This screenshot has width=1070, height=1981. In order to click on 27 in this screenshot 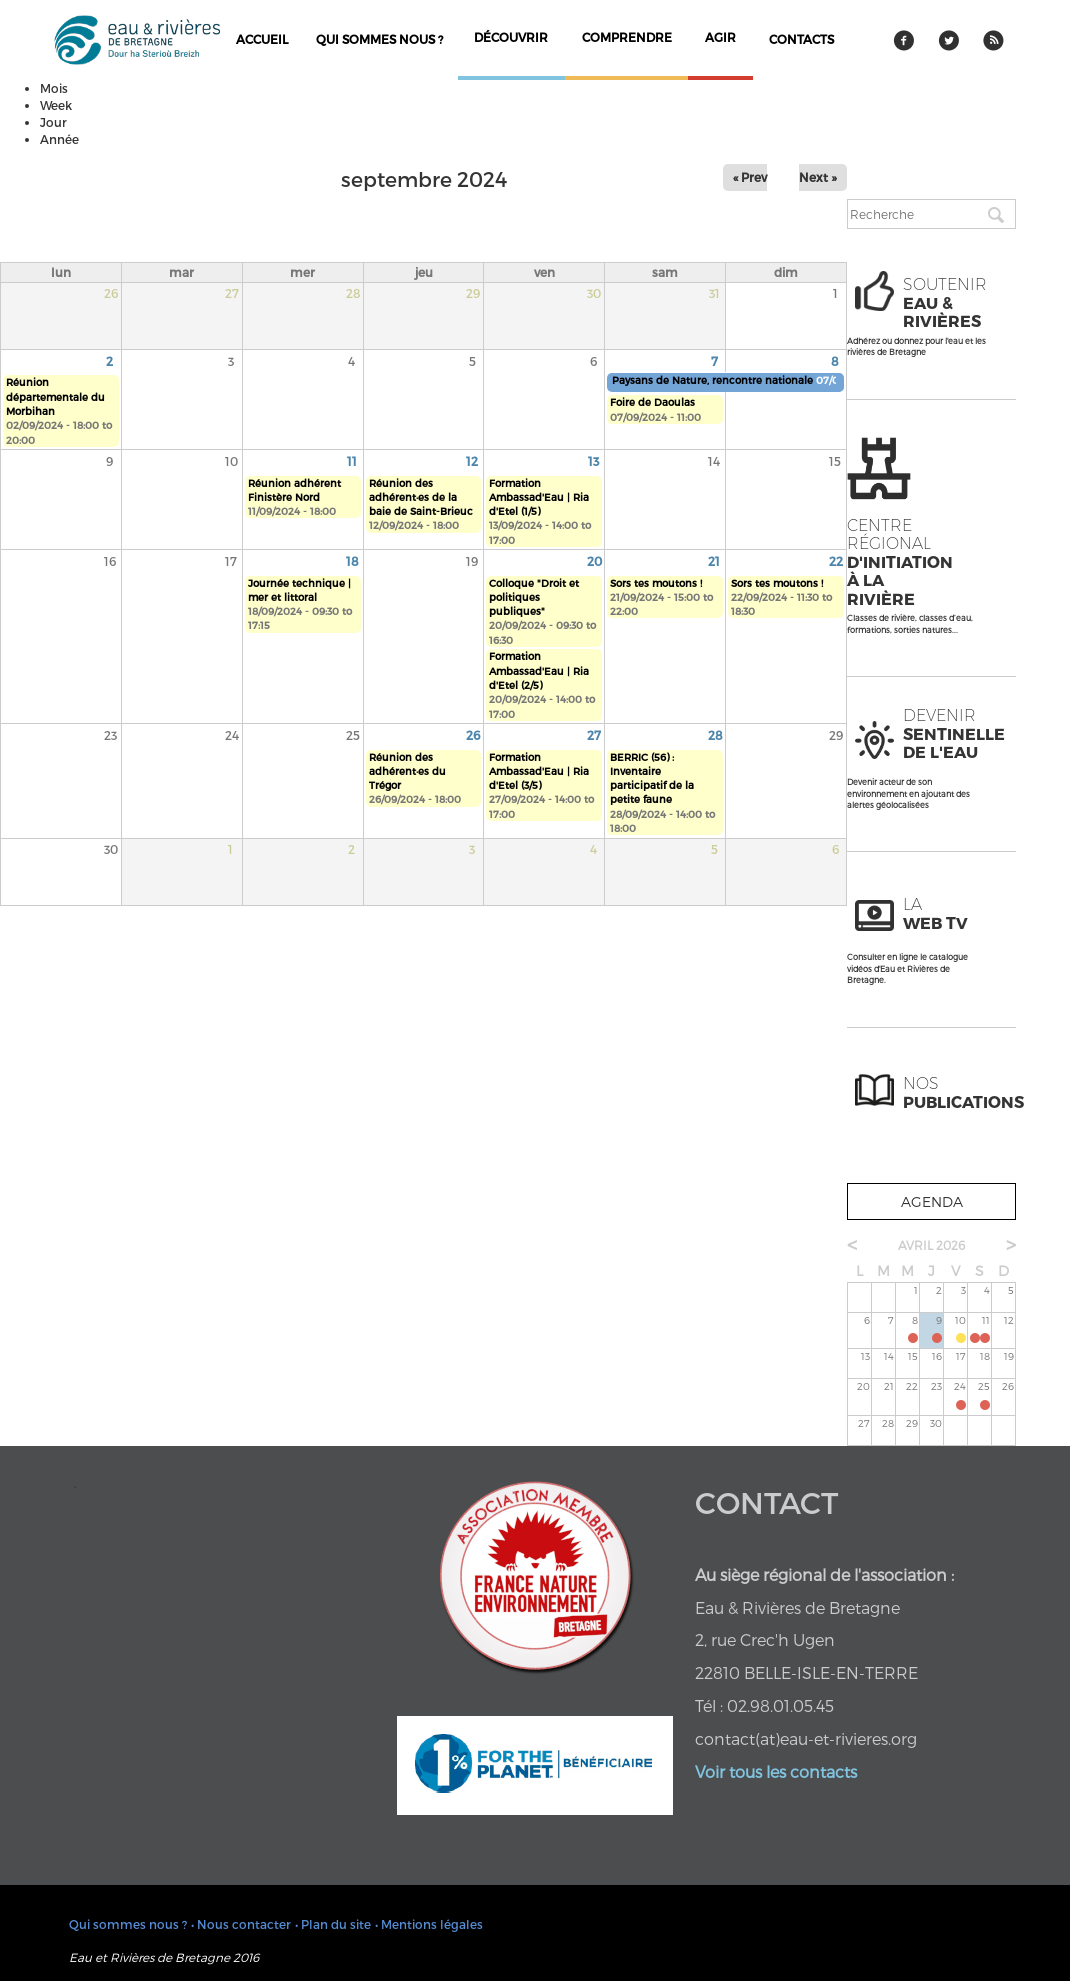, I will do `click(594, 735)`.